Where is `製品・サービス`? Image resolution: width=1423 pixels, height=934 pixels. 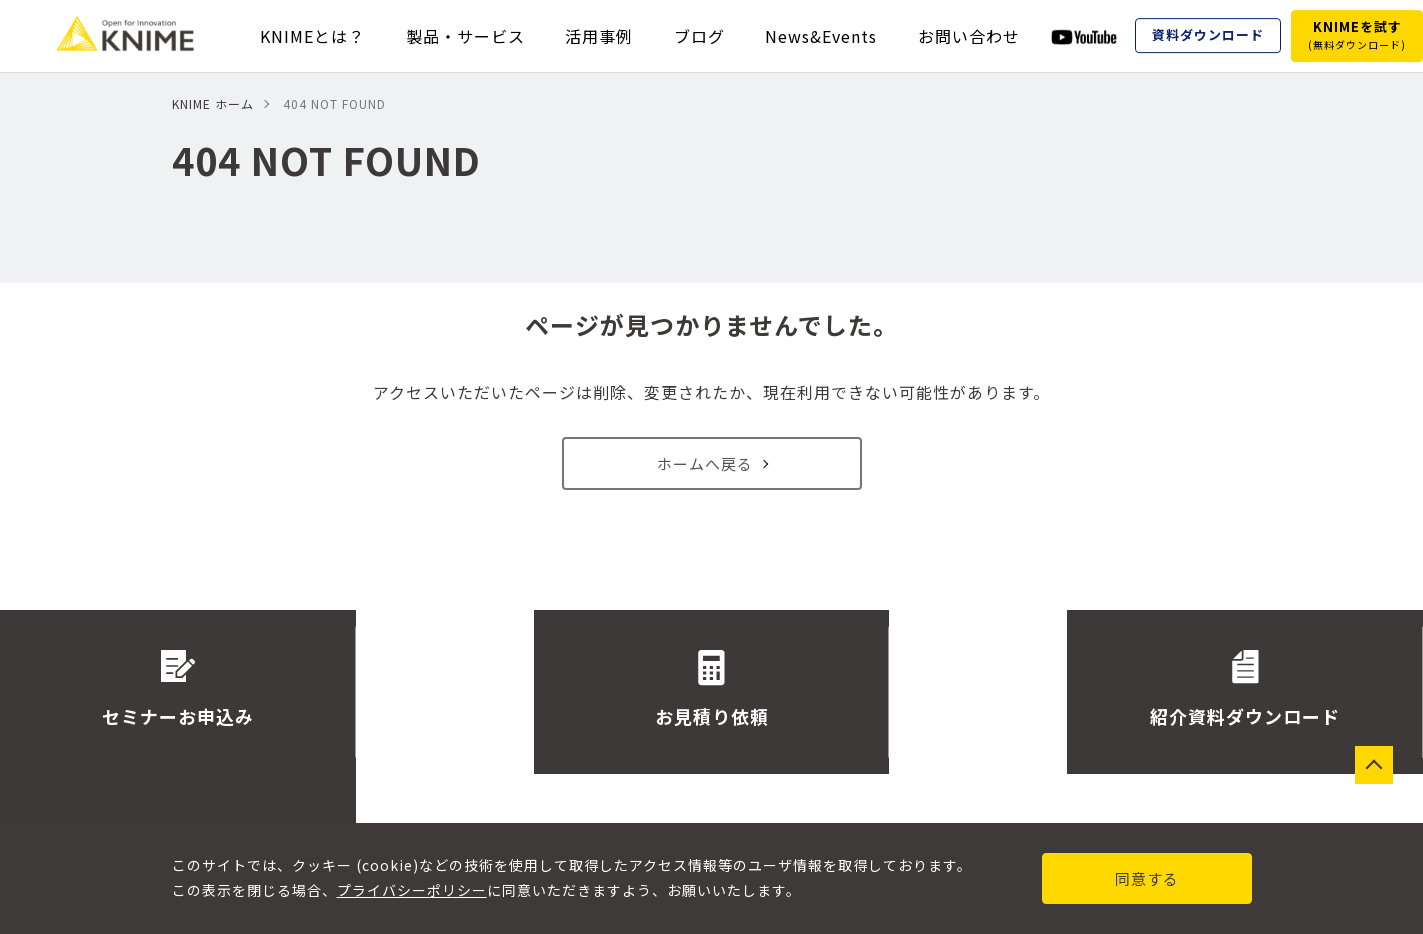
製品・サービス is located at coordinates (465, 36).